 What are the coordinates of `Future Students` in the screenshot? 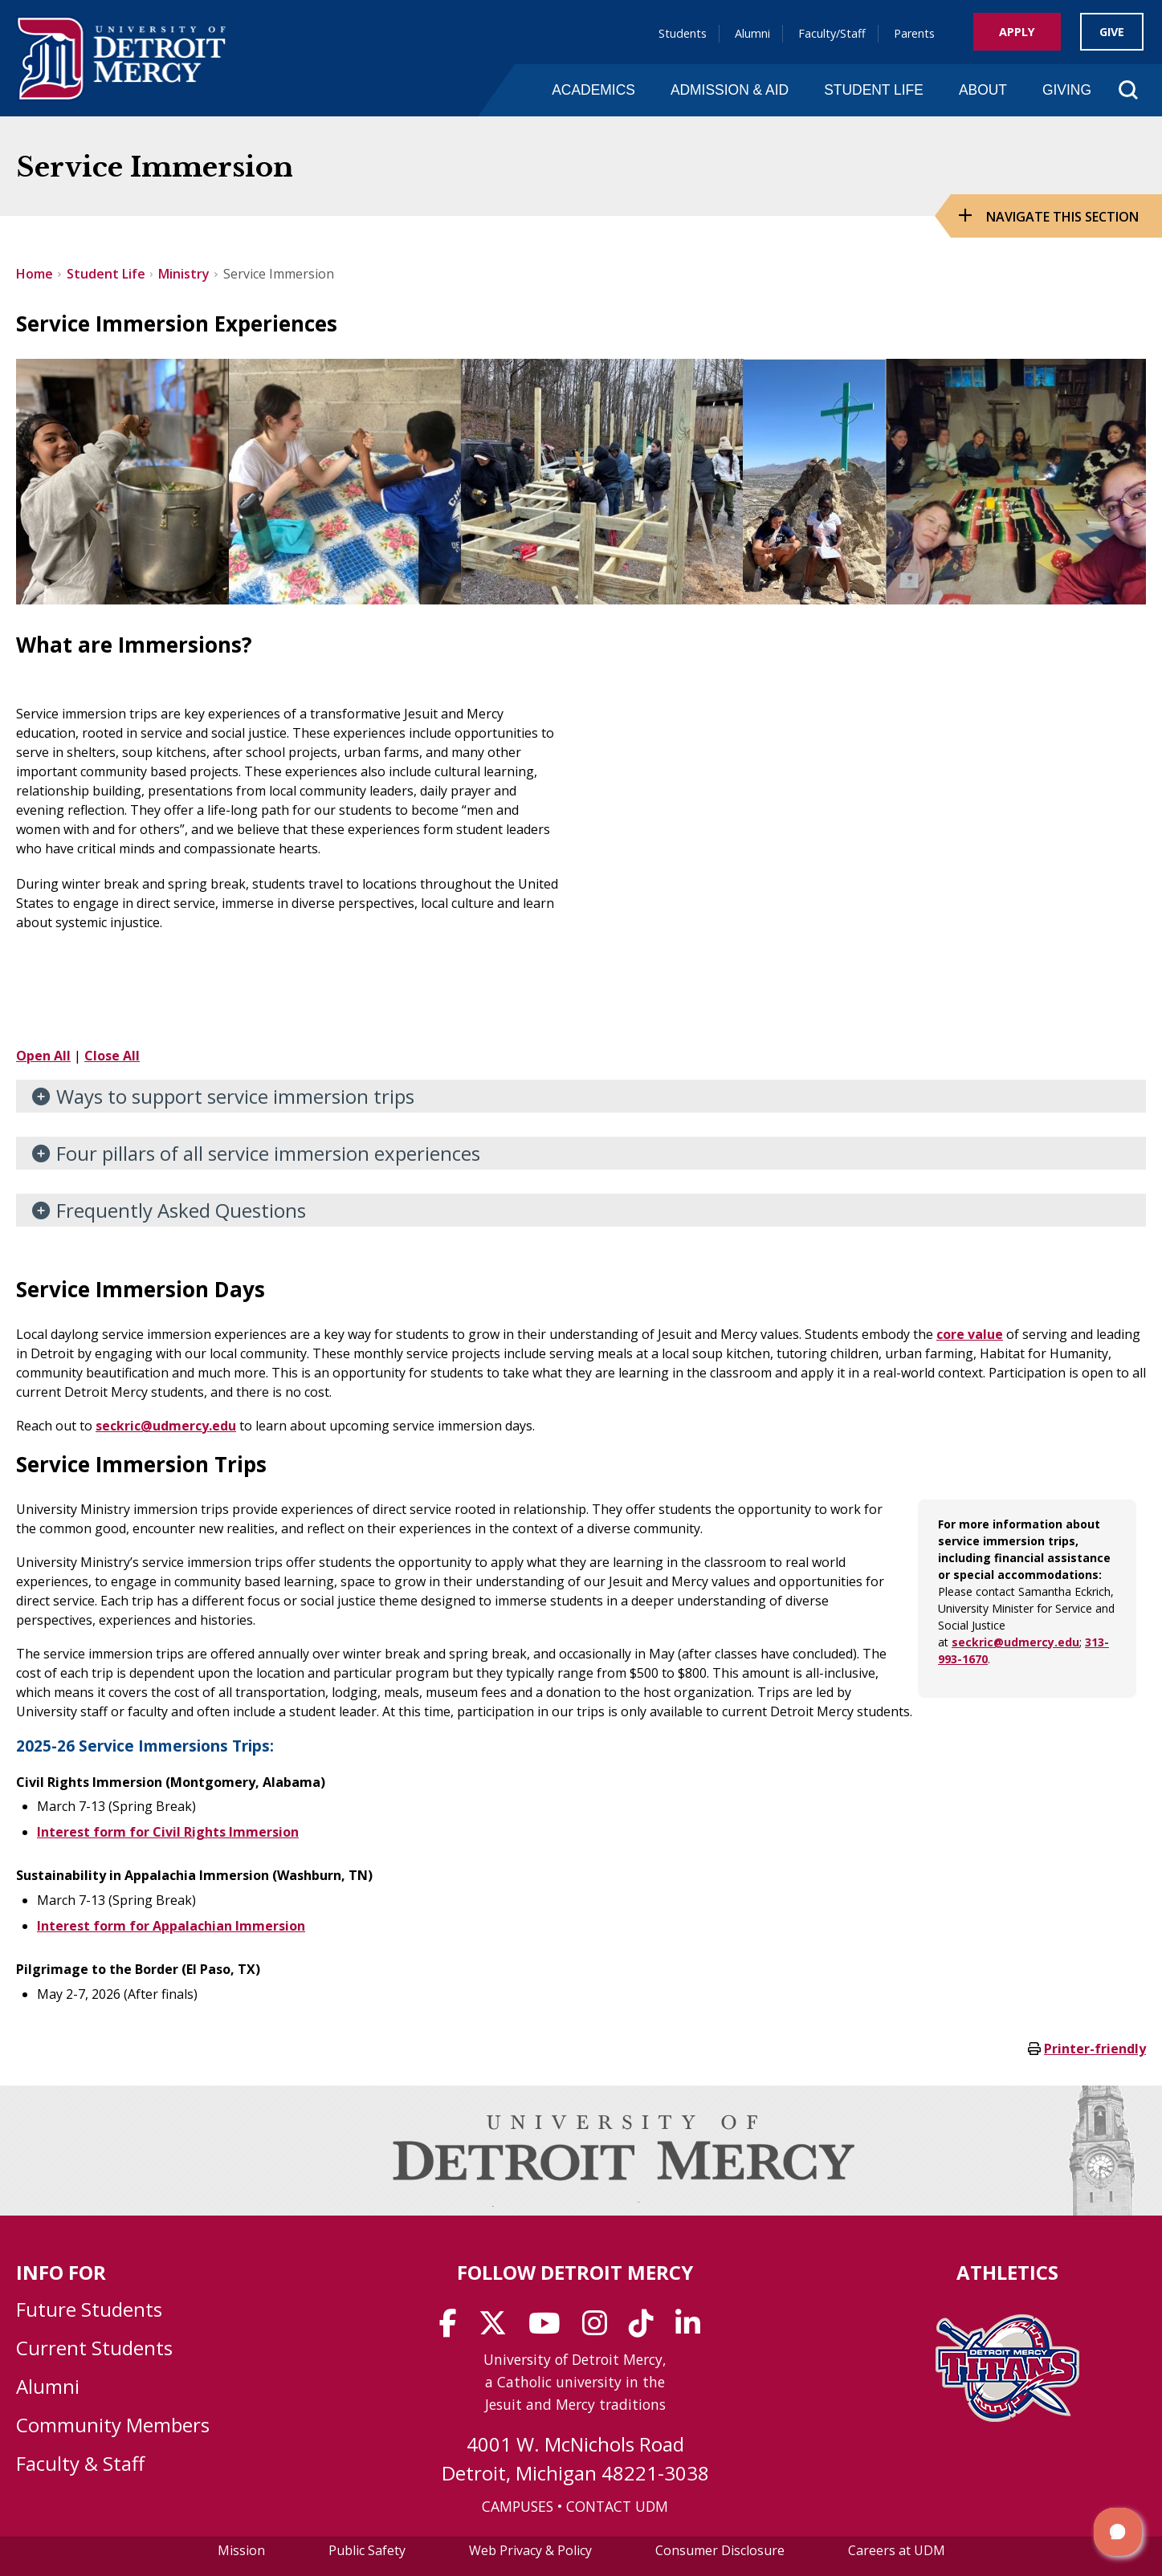 It's located at (89, 2309).